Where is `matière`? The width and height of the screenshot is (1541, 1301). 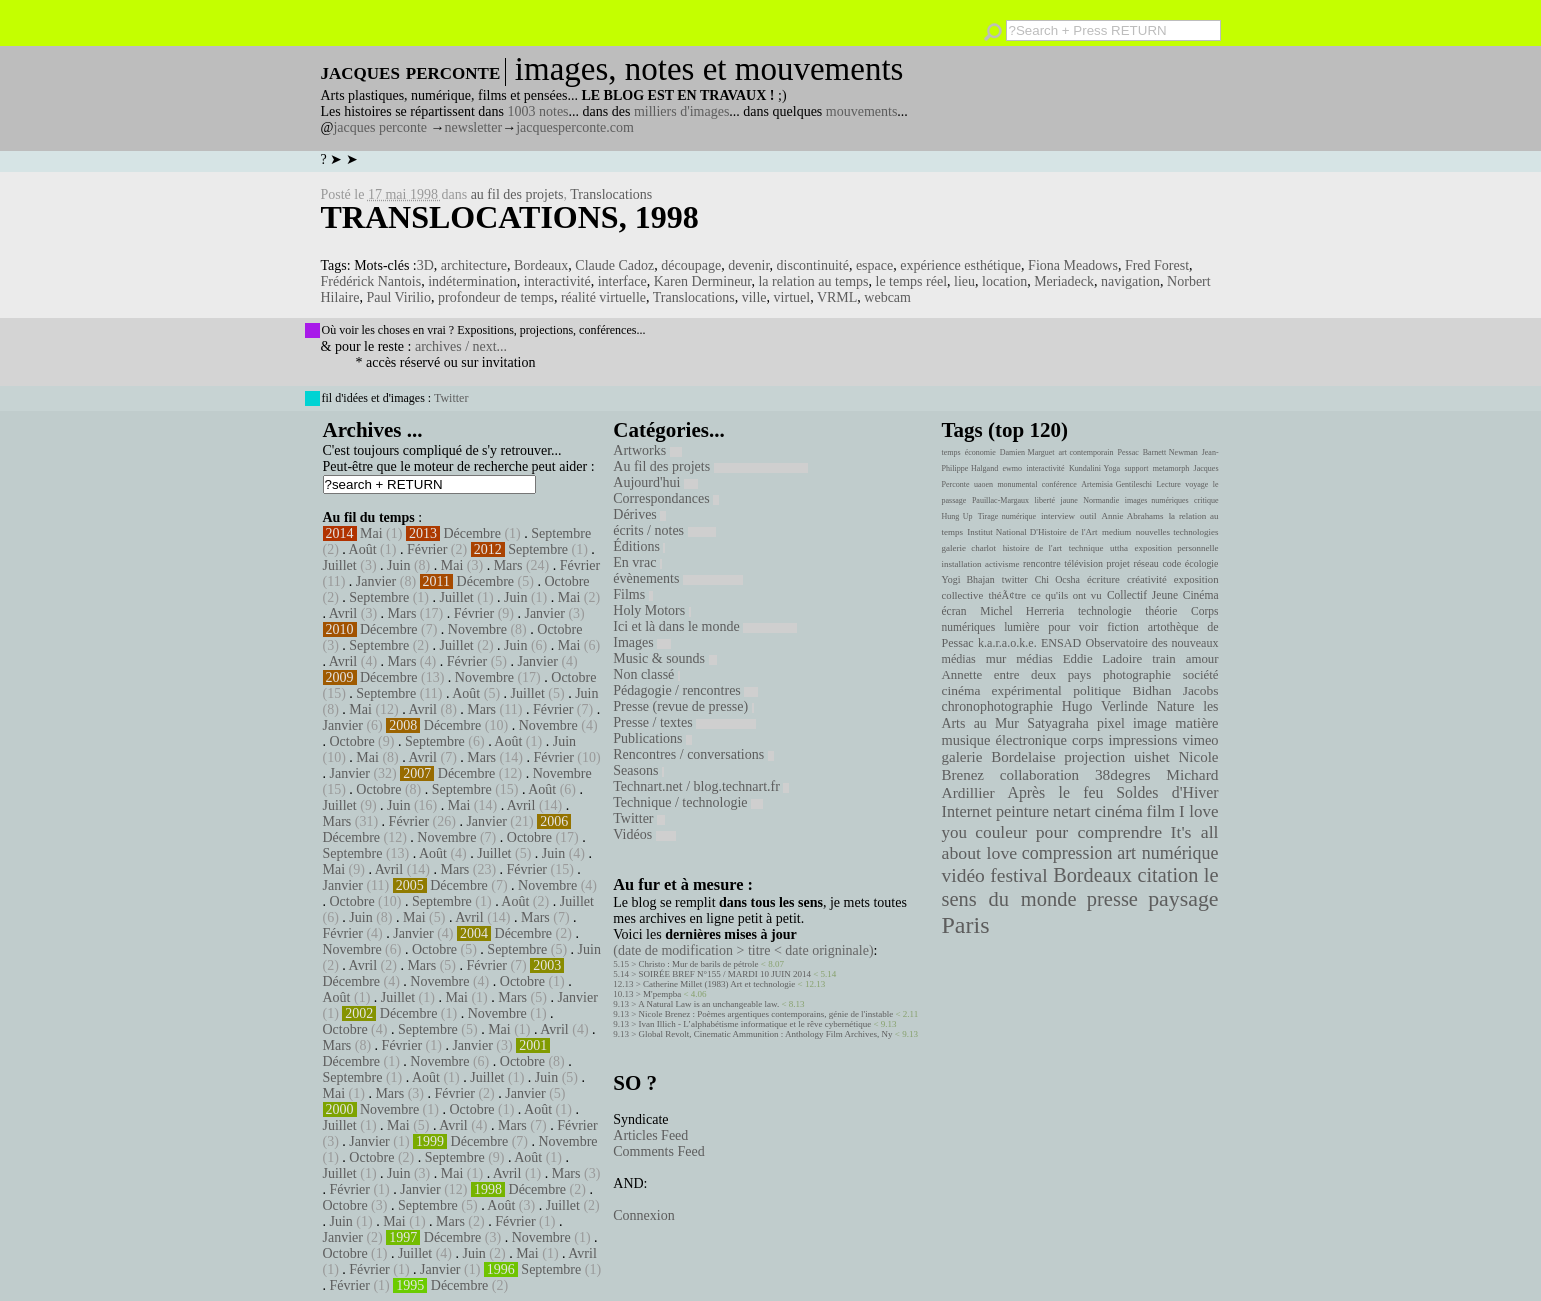 matière is located at coordinates (1196, 723).